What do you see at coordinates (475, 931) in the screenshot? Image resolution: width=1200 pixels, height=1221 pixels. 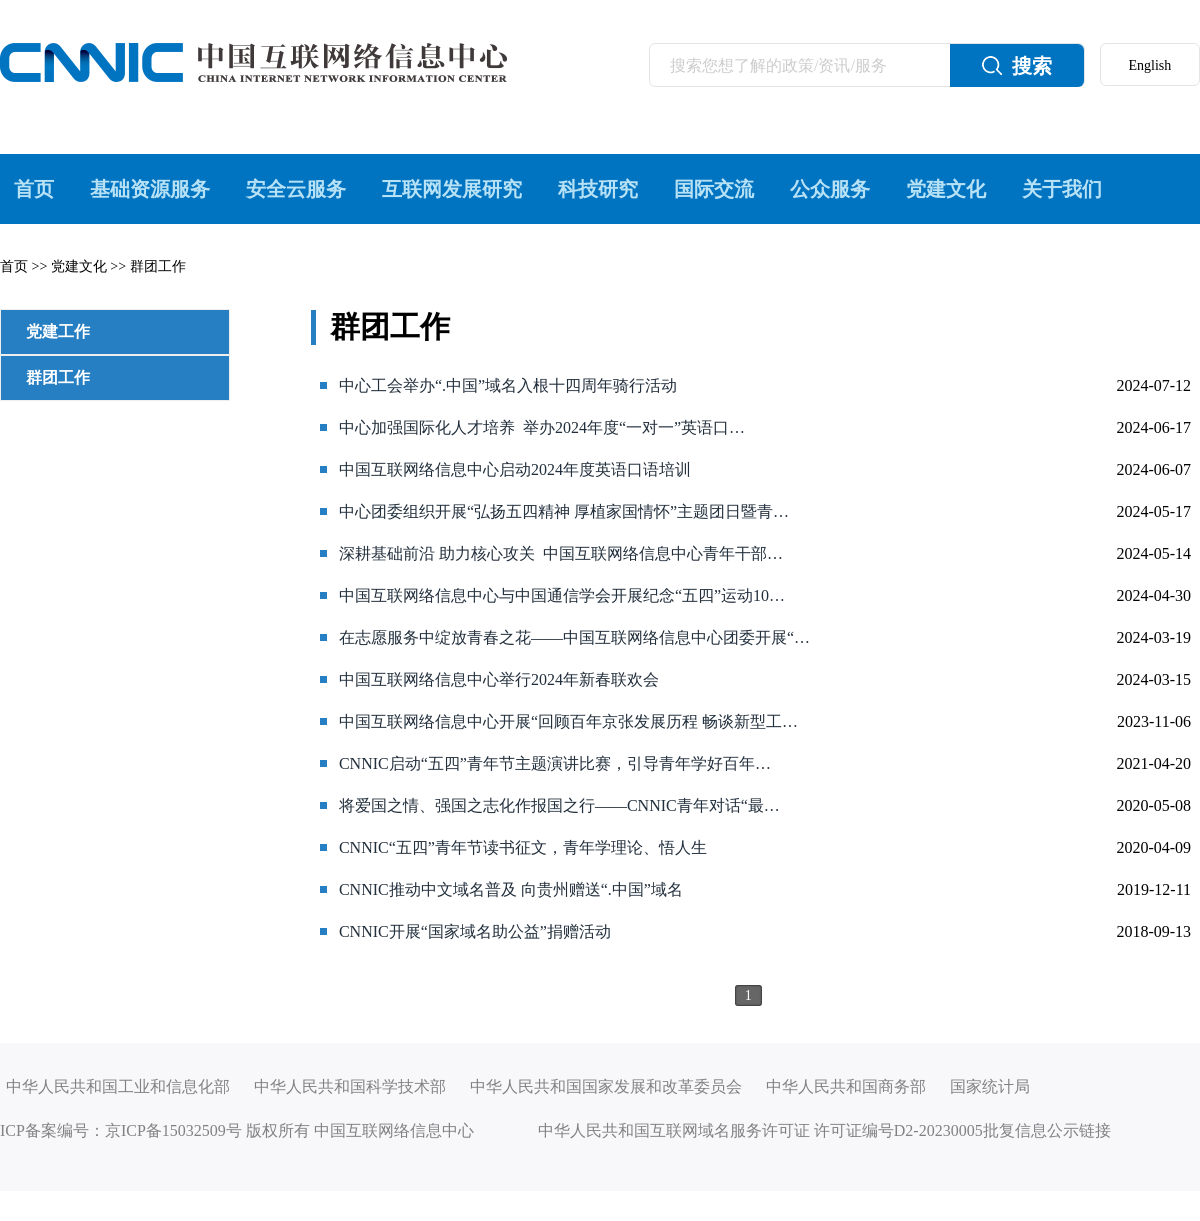 I see `CNNIC开展“国家域名助公益”捐赠活动` at bounding box center [475, 931].